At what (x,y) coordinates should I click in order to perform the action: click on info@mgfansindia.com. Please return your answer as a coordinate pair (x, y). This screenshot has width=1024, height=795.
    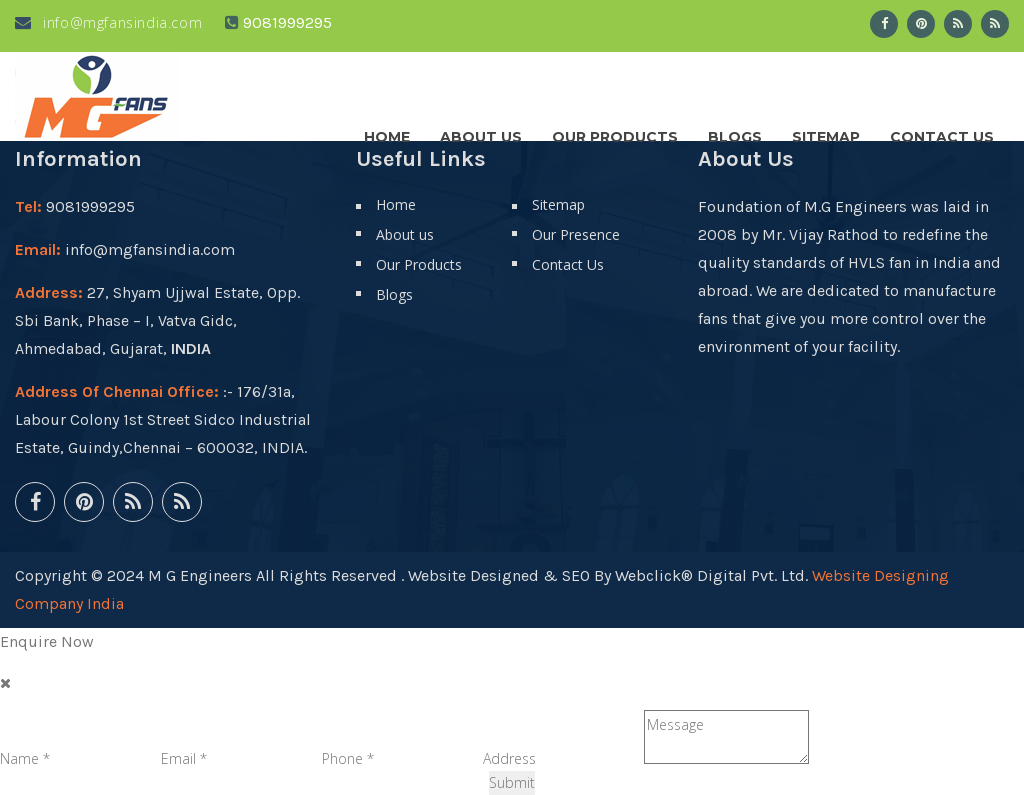
    Looking at the image, I should click on (108, 22).